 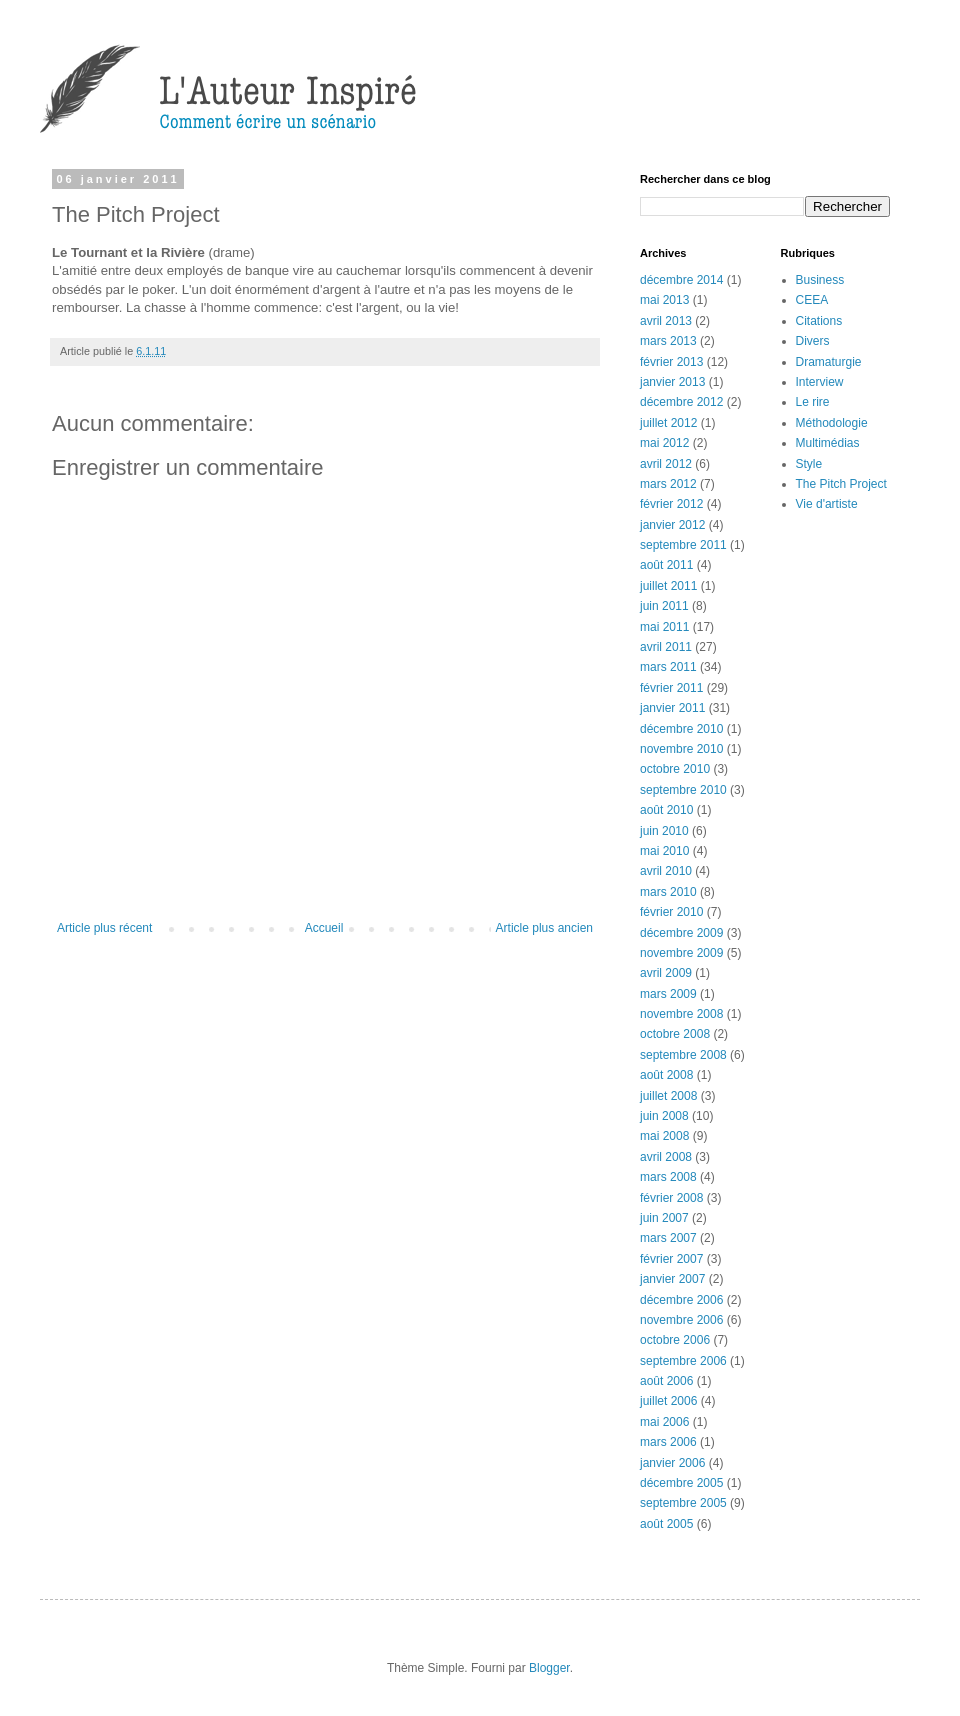 What do you see at coordinates (666, 973) in the screenshot?
I see `avril 2009` at bounding box center [666, 973].